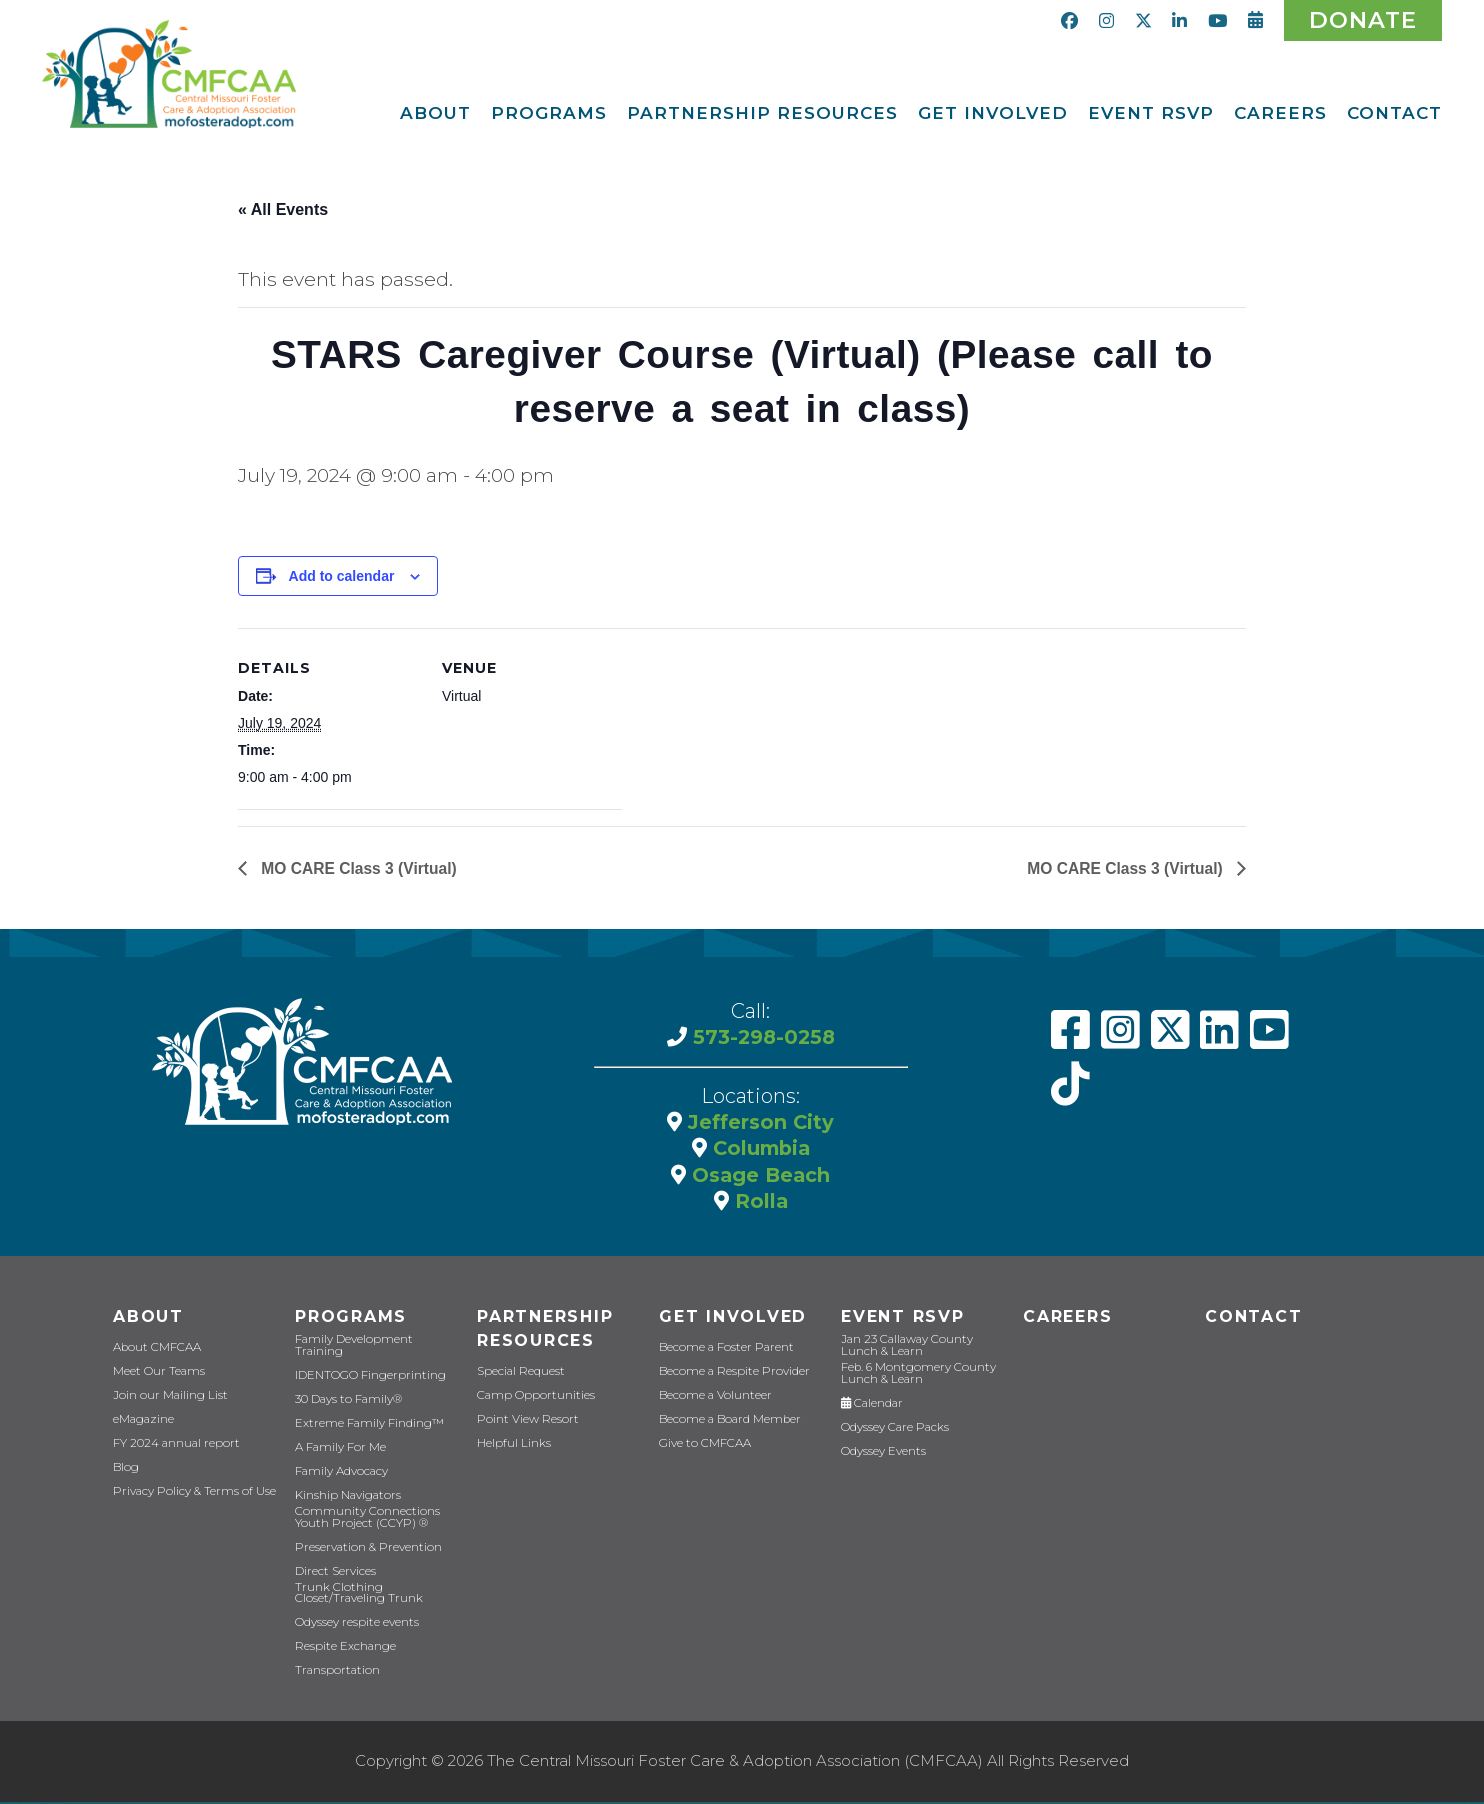 This screenshot has width=1484, height=1804. Describe the element at coordinates (359, 875) in the screenshot. I see `MO CARE Class 3 (Virtual)` at that location.